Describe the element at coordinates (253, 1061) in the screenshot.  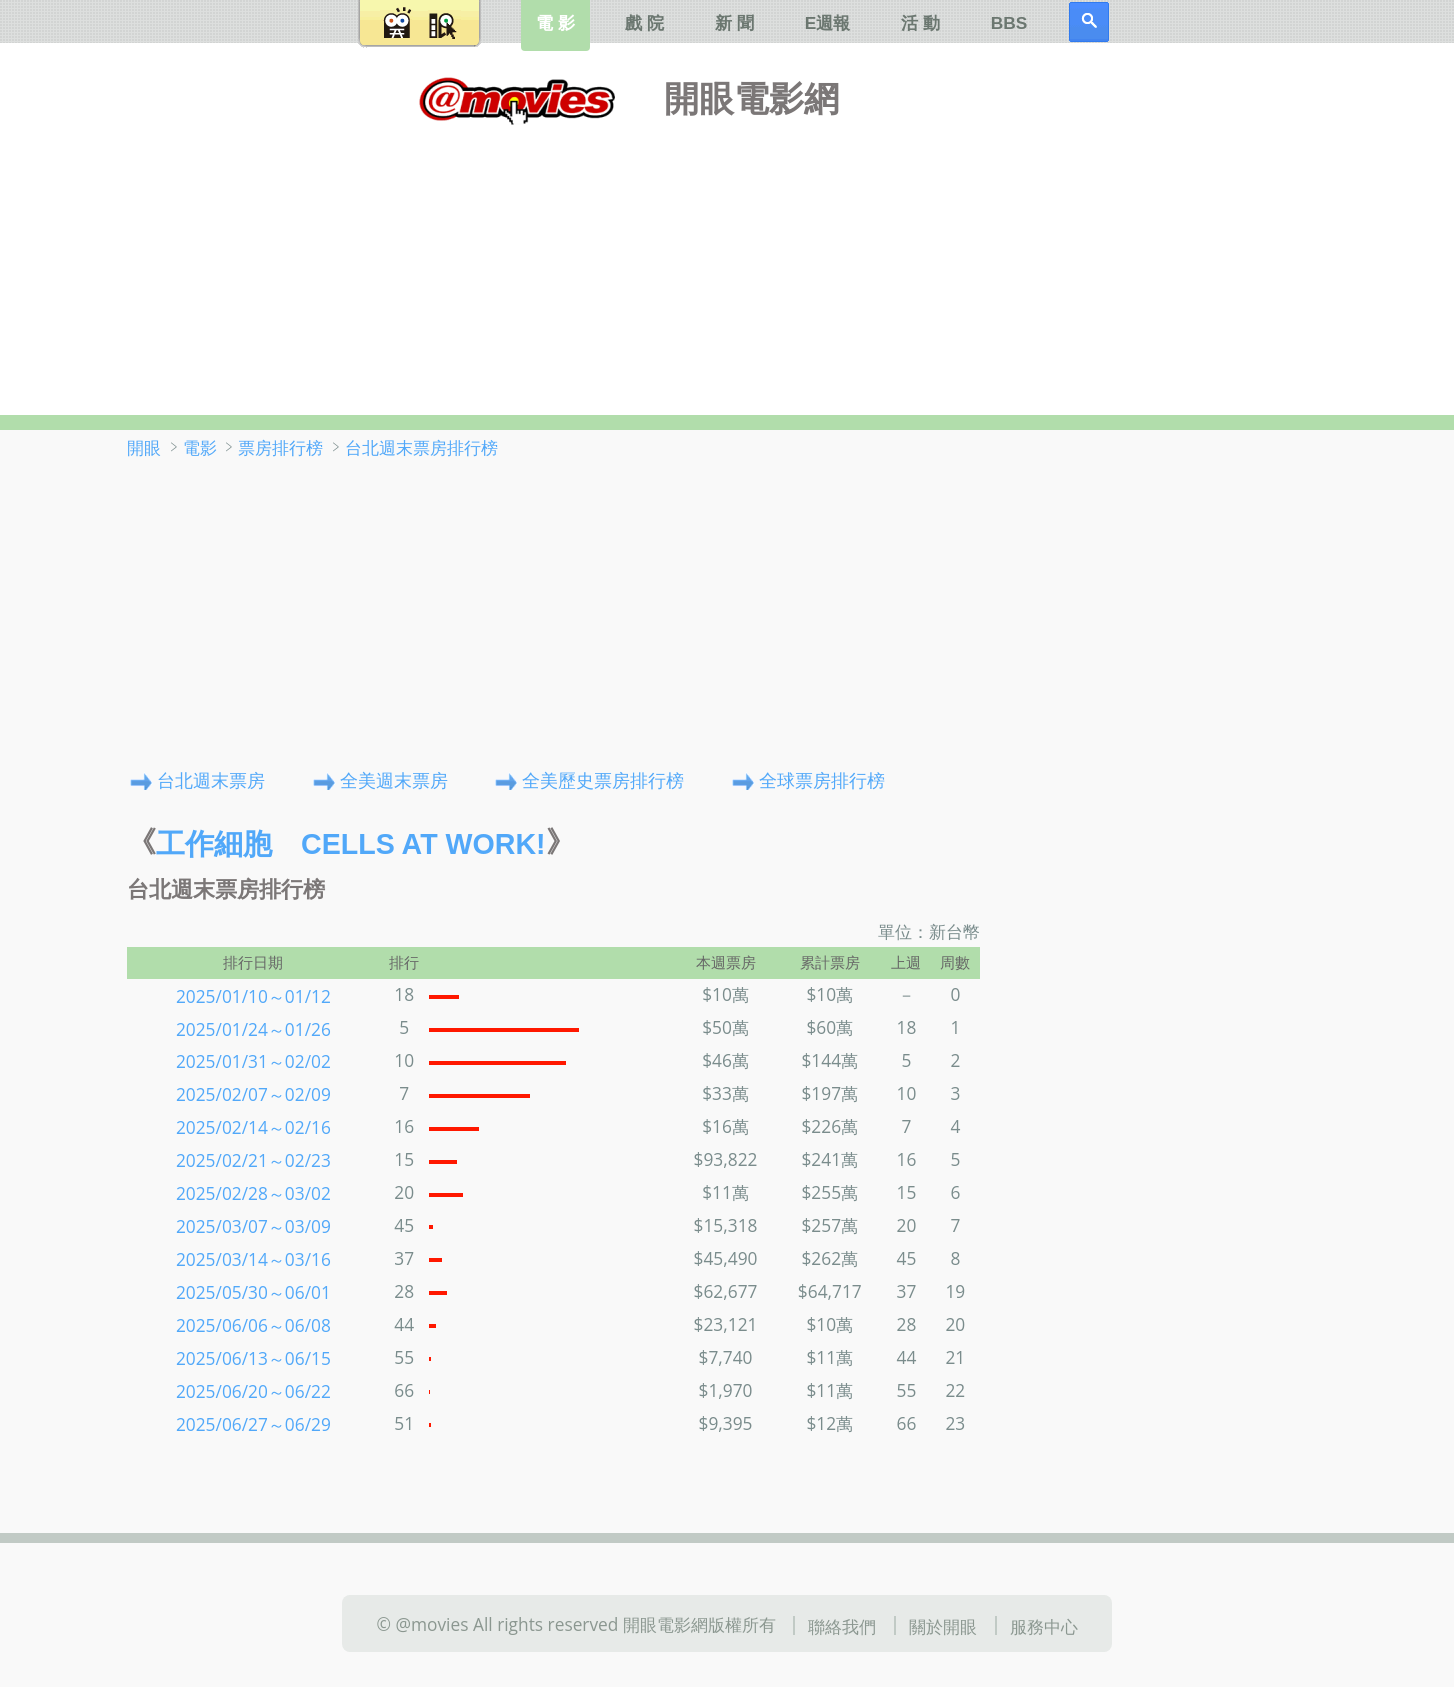
I see `2025/01/31～02/02` at that location.